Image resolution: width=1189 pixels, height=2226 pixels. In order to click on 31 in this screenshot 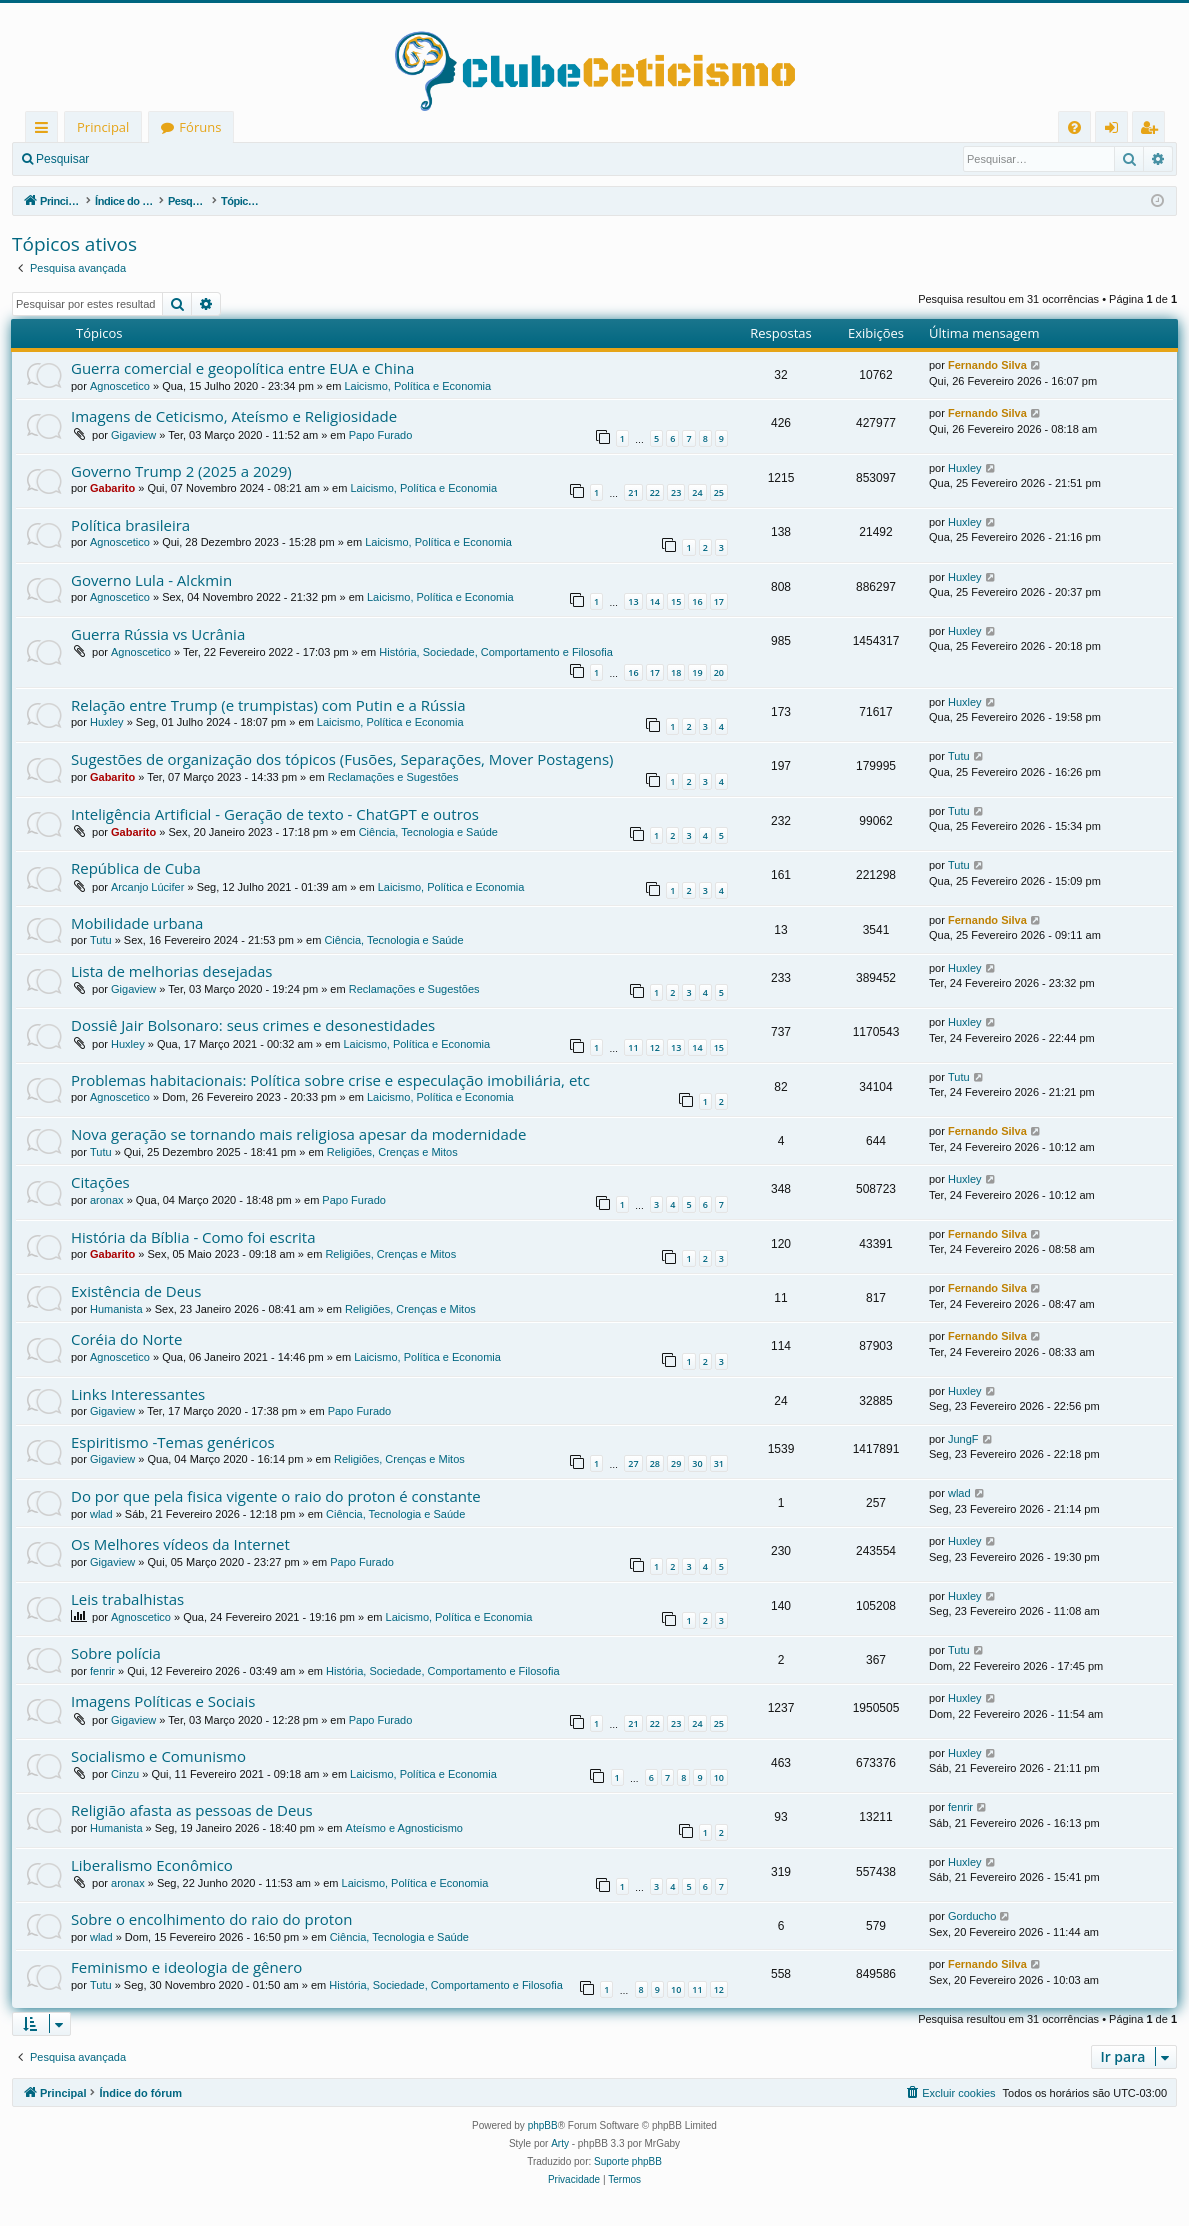, I will do `click(719, 1463)`.